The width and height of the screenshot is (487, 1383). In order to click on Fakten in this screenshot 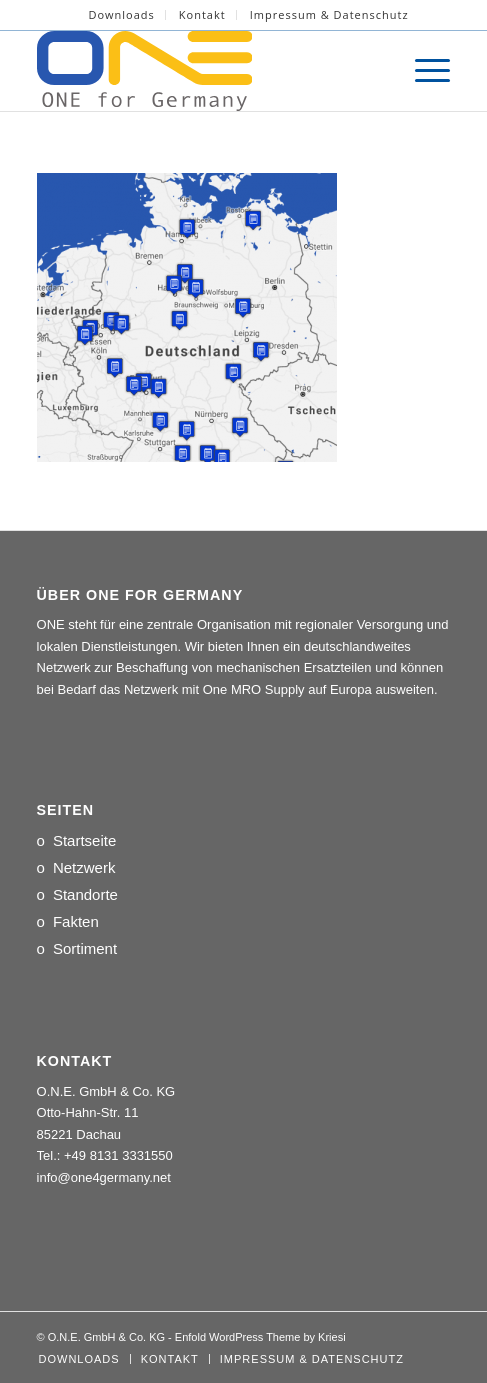, I will do `click(76, 921)`.